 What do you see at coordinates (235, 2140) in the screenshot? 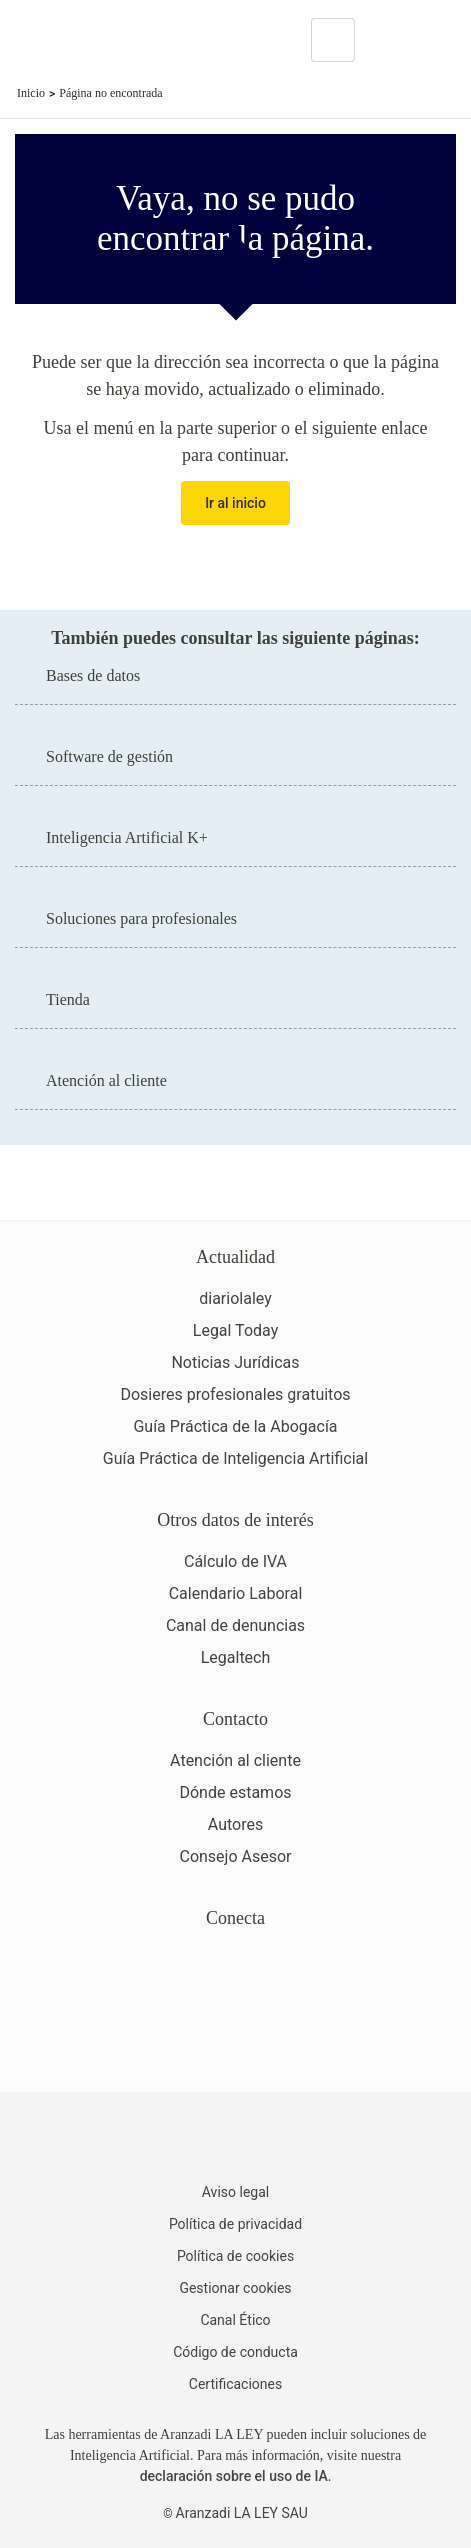
I see `[Aranzadi LaLey]` at bounding box center [235, 2140].